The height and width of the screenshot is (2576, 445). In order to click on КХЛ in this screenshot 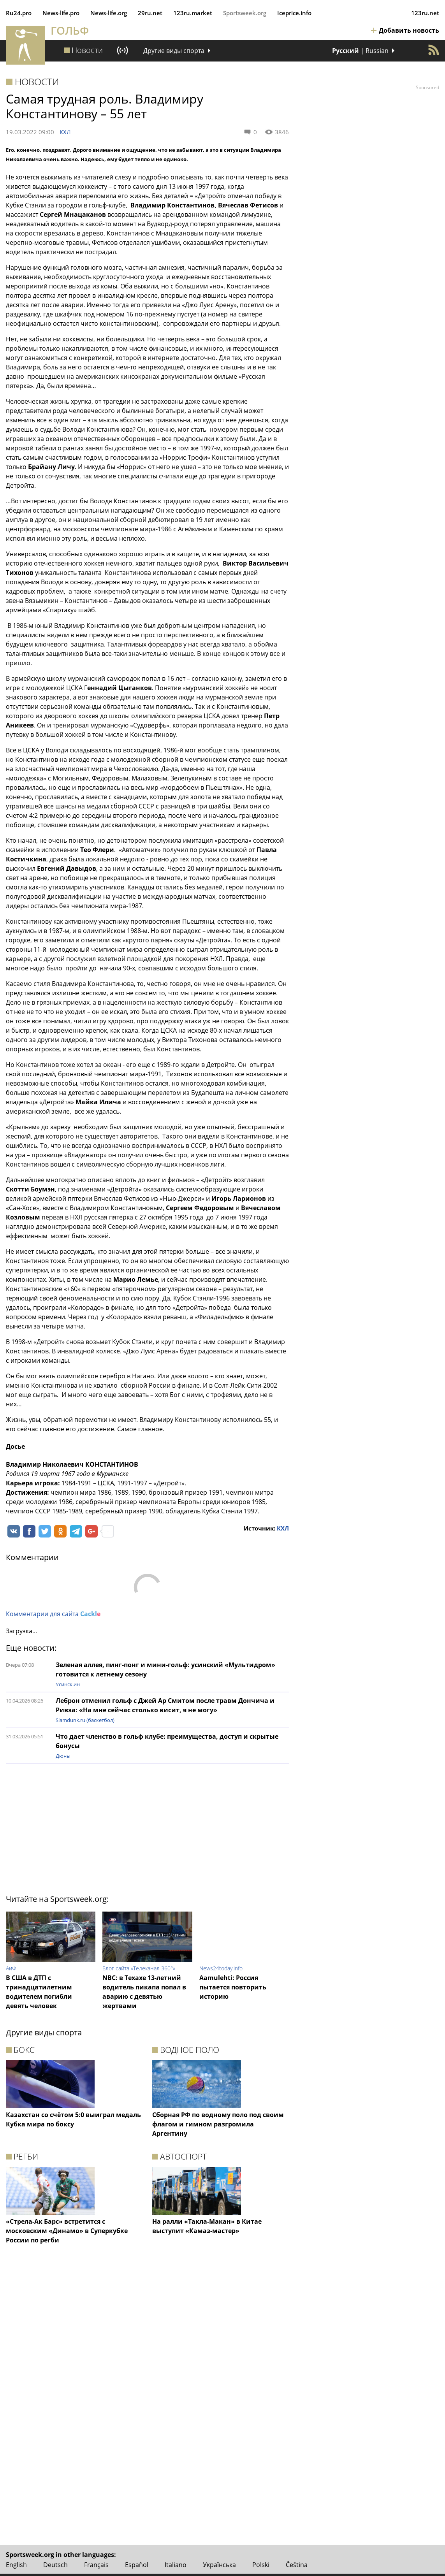, I will do `click(65, 132)`.